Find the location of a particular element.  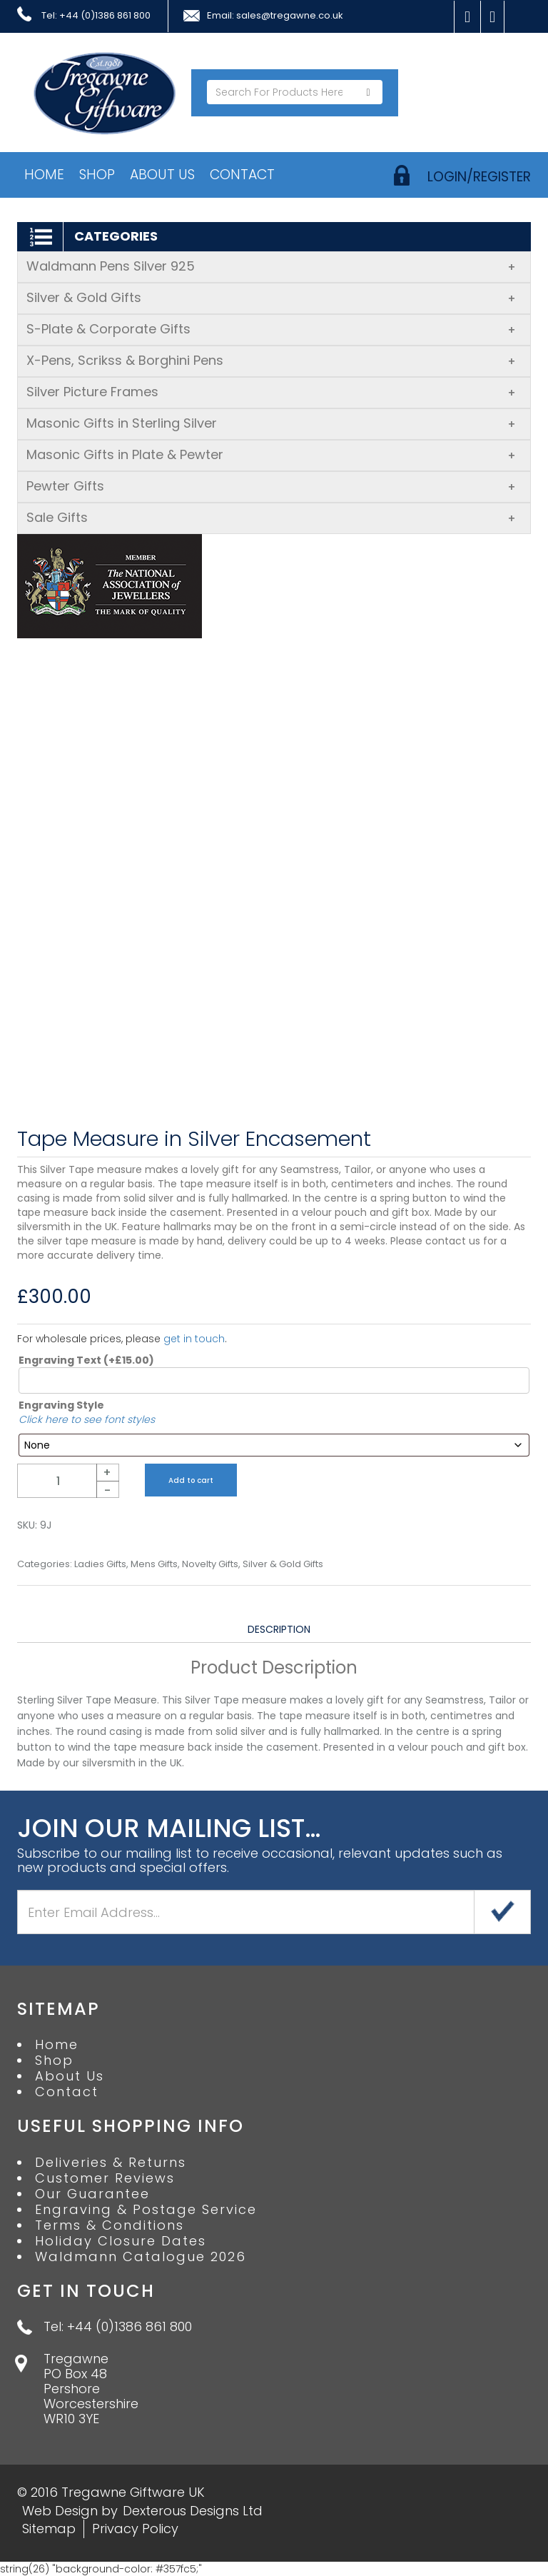

Silver Picture Frames is located at coordinates (271, 392).